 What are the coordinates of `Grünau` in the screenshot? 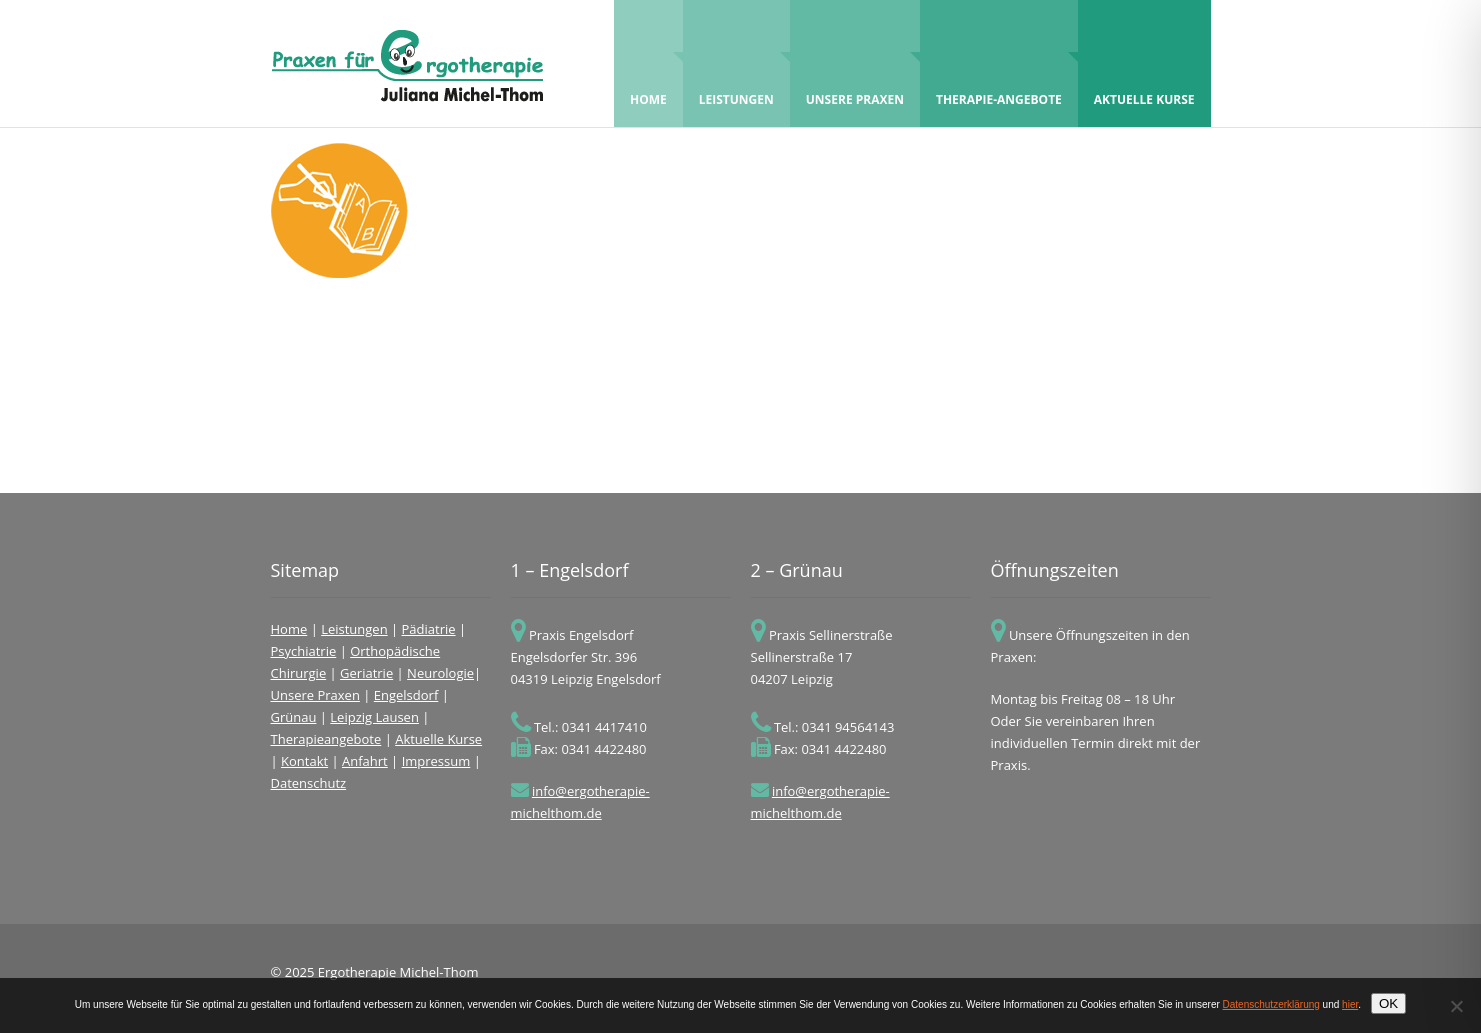 It's located at (294, 717).